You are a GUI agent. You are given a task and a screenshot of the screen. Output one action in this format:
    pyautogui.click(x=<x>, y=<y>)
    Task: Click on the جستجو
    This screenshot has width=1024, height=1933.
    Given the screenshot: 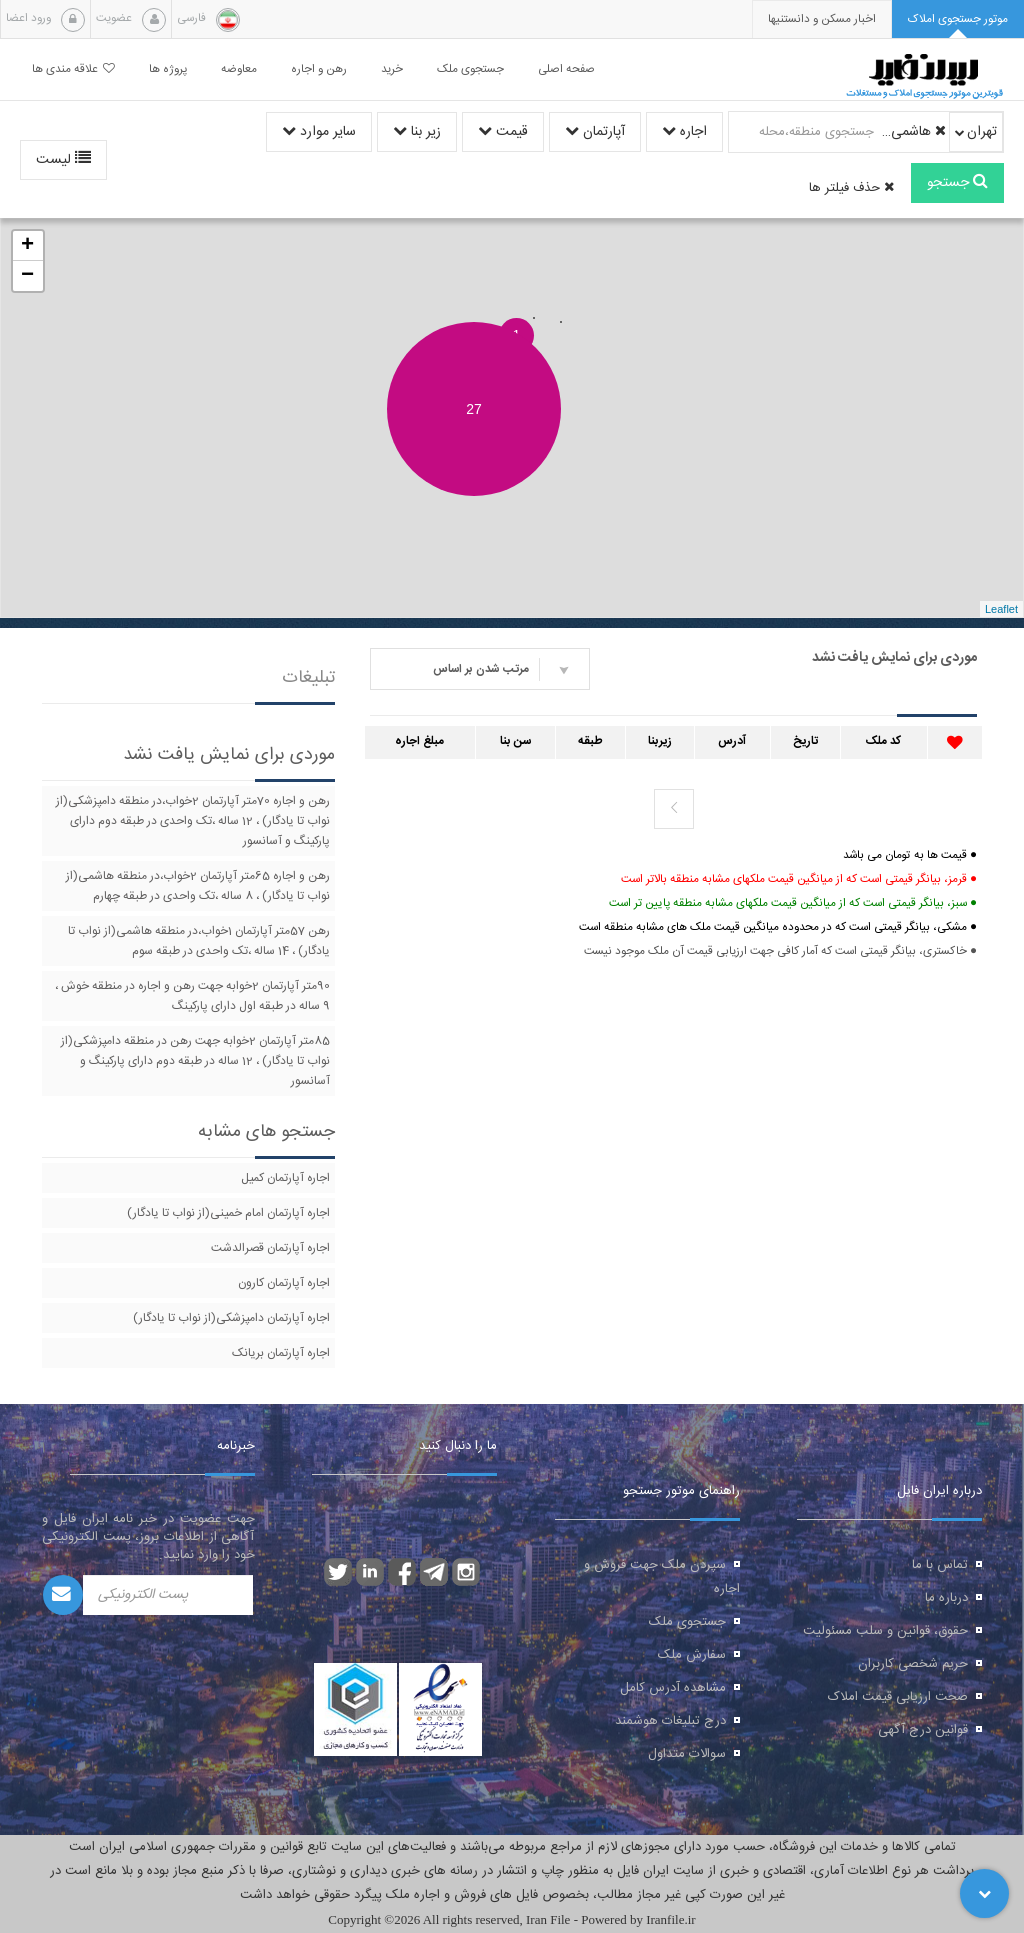 What is the action you would take?
    pyautogui.click(x=957, y=183)
    